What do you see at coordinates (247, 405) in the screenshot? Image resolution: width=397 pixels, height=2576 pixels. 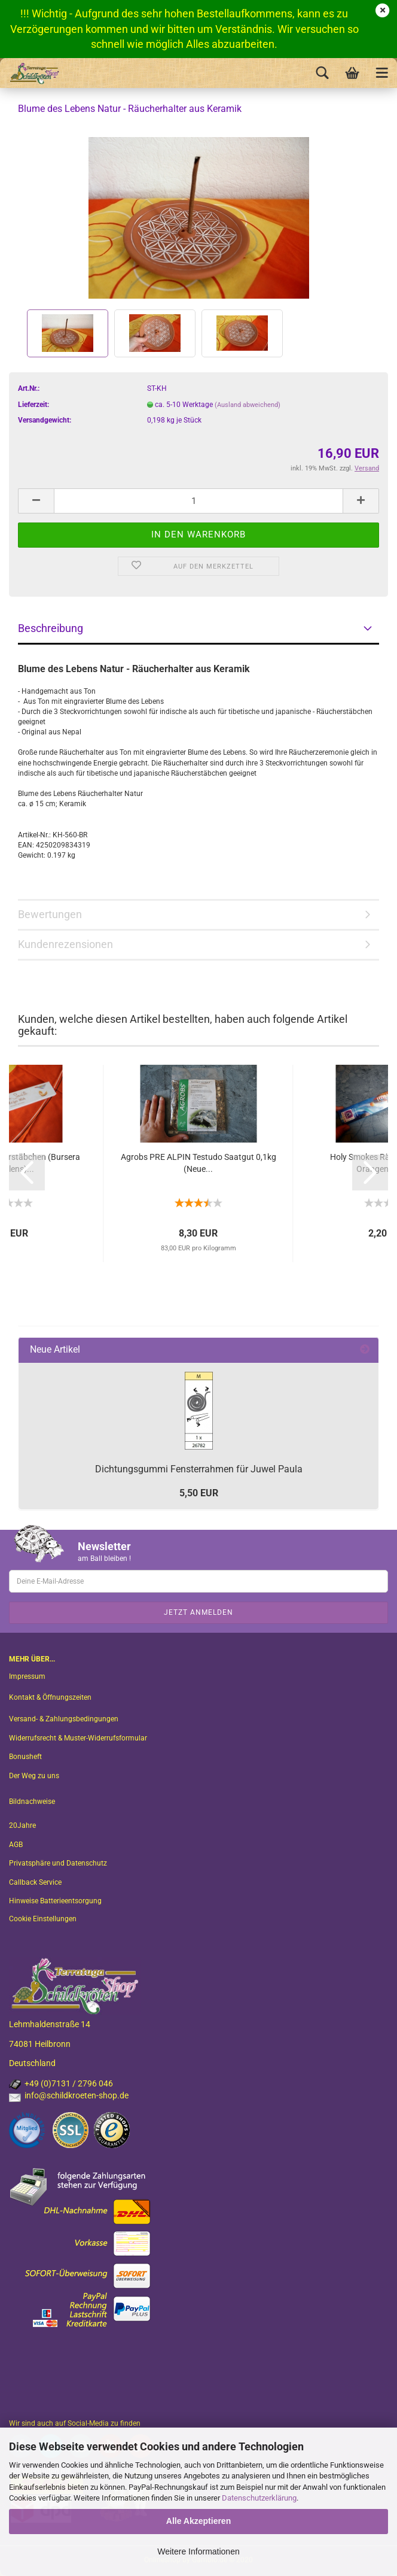 I see `(Ausland abweichend)` at bounding box center [247, 405].